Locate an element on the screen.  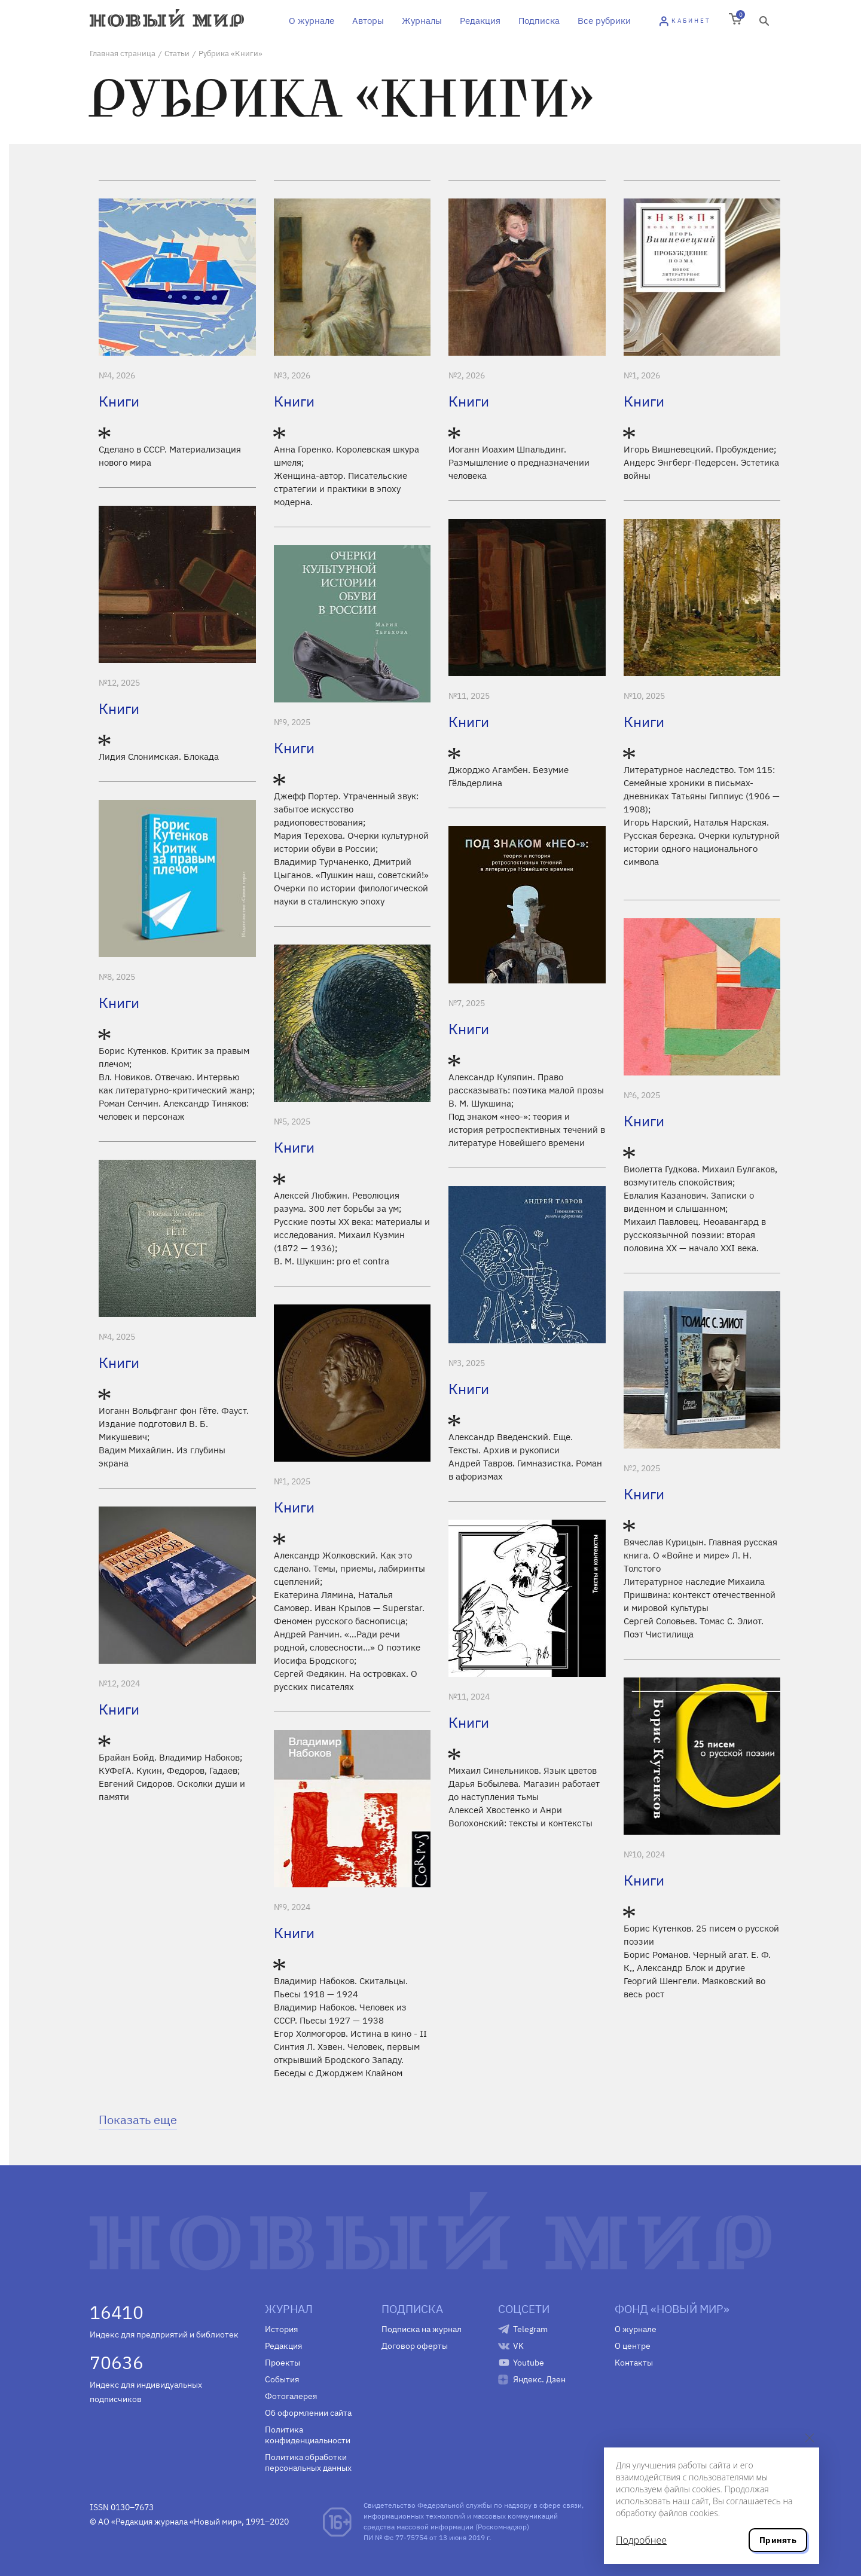
История is located at coordinates (281, 2329).